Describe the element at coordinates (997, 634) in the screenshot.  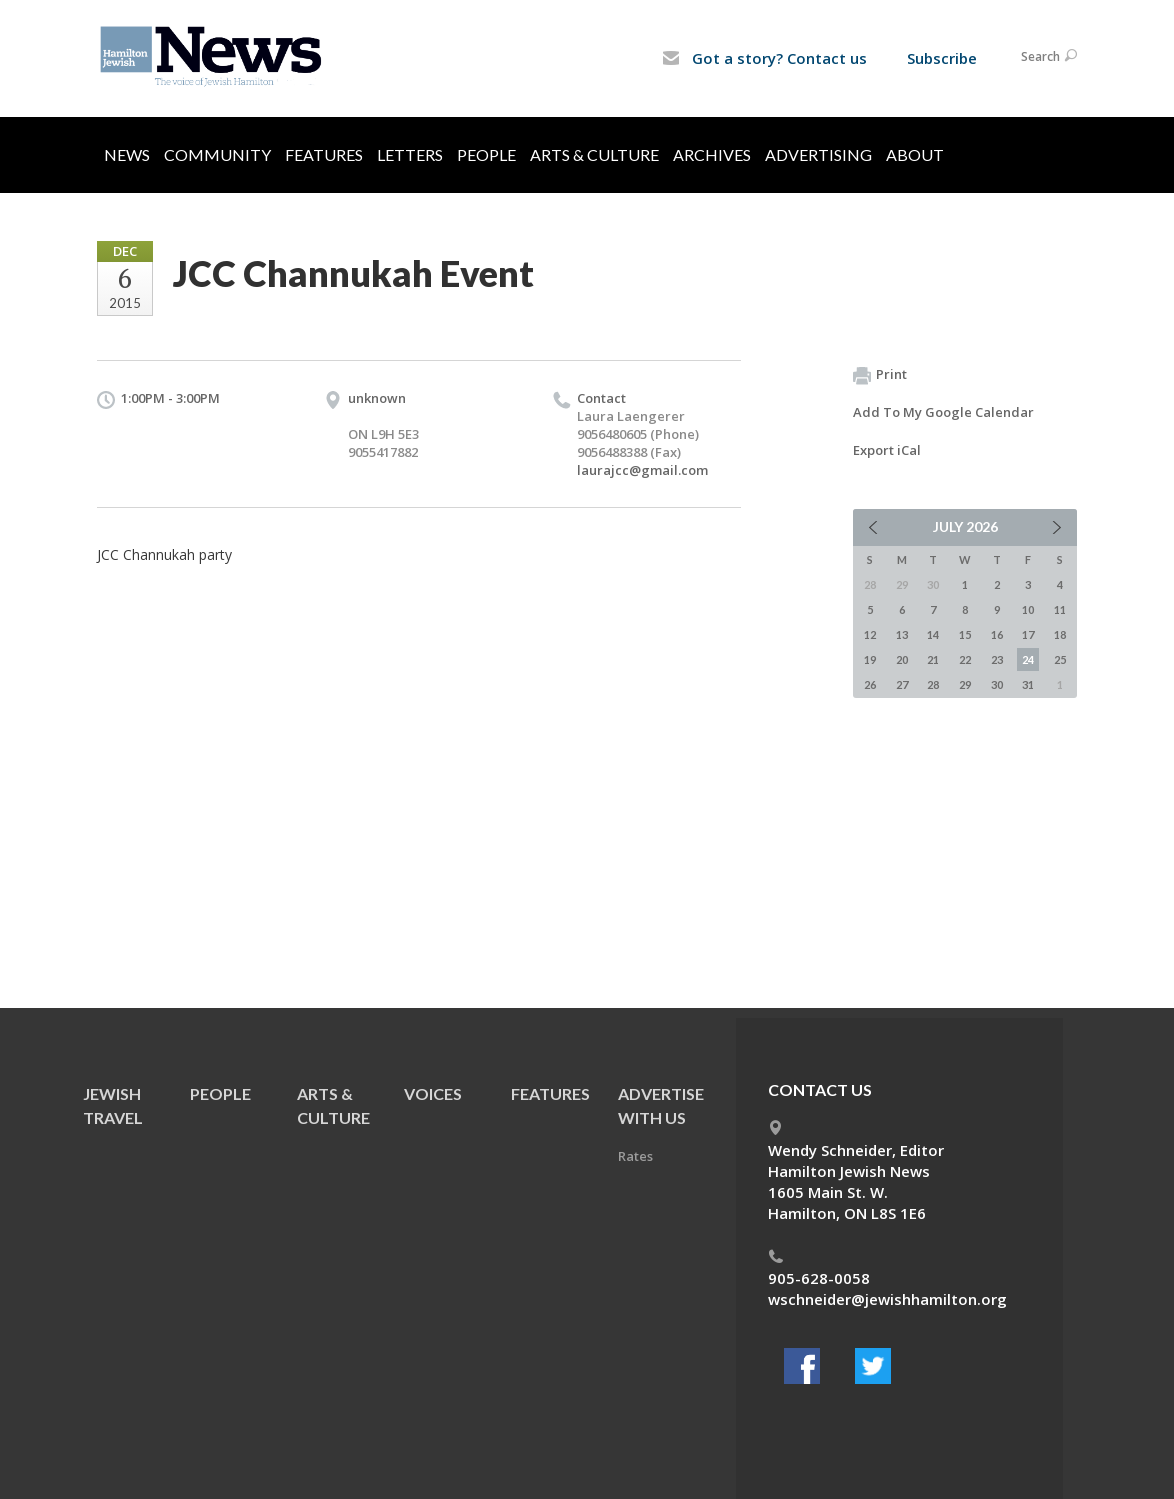
I see `16` at that location.